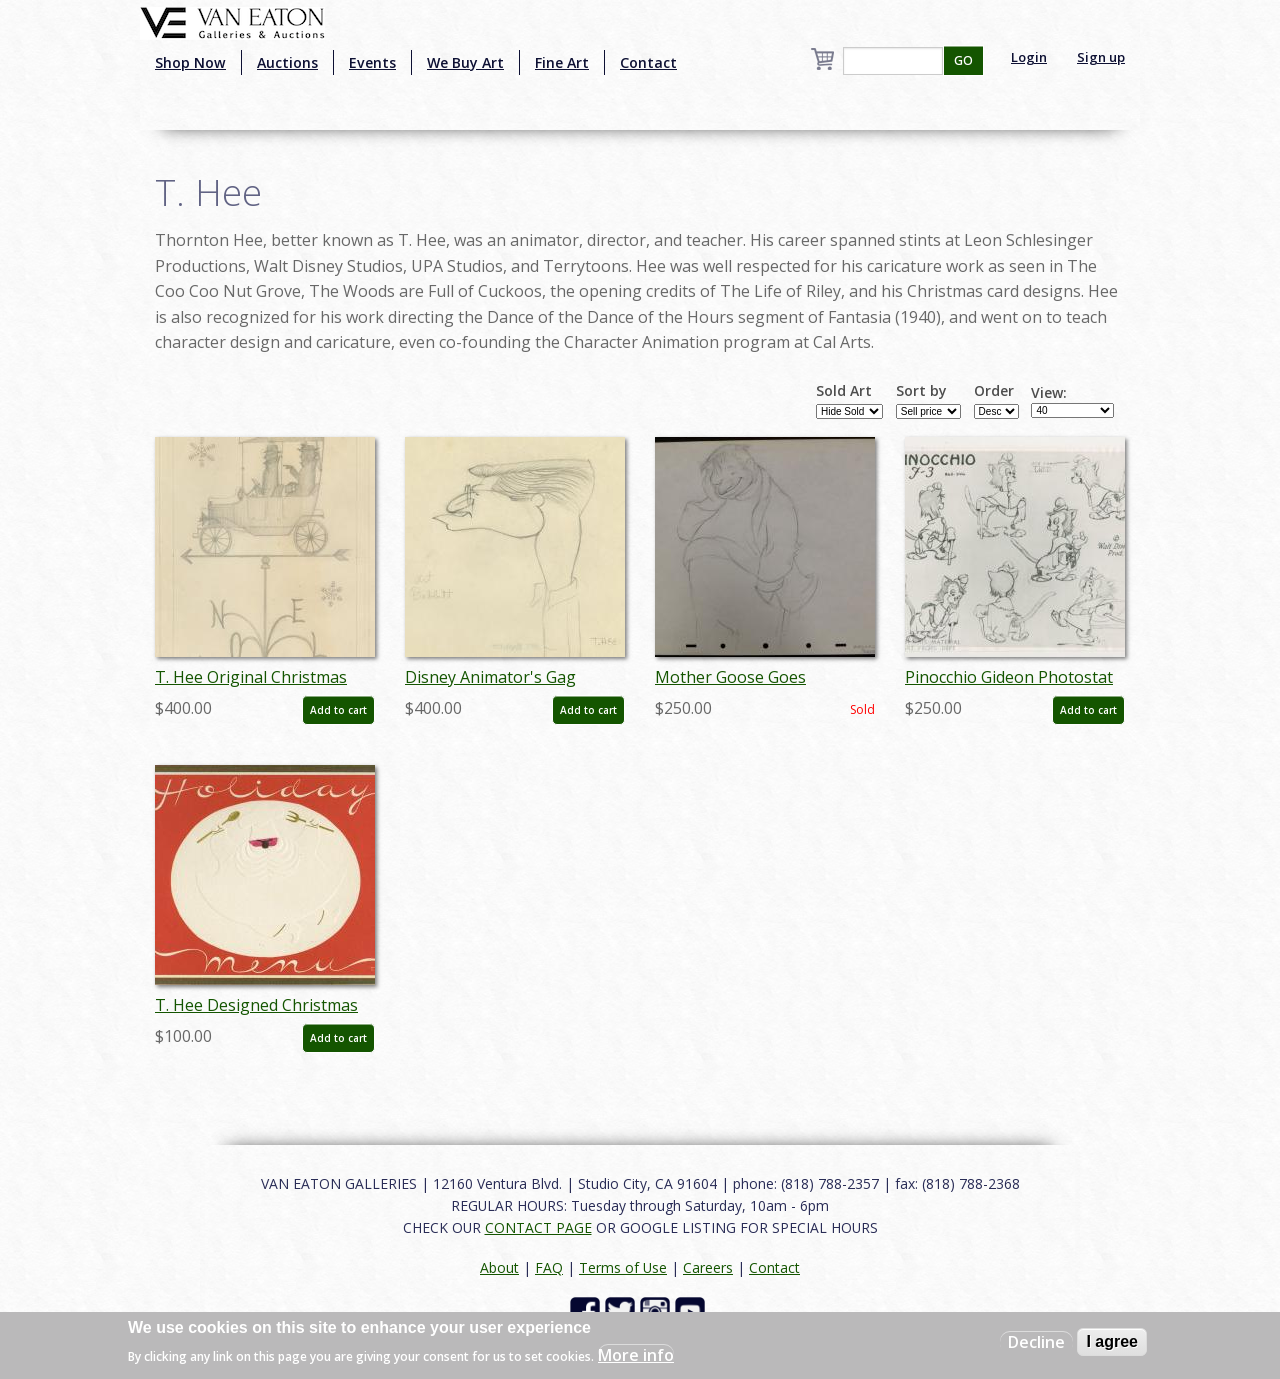  Describe the element at coordinates (1049, 393) in the screenshot. I see `View:` at that location.